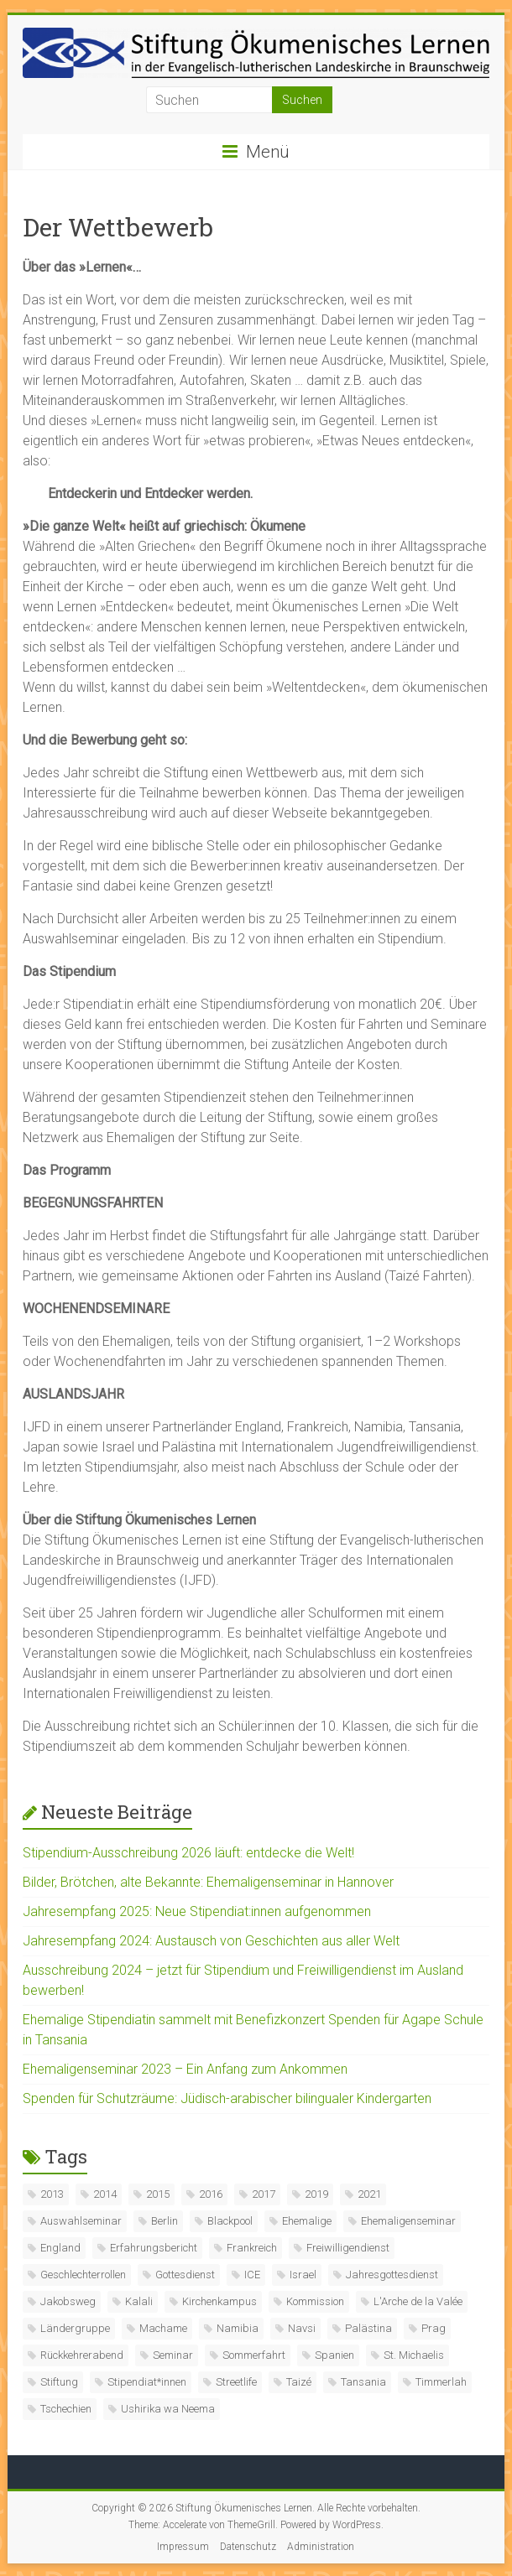 Image resolution: width=512 pixels, height=2576 pixels. Describe the element at coordinates (238, 2328) in the screenshot. I see `Namibia` at that location.